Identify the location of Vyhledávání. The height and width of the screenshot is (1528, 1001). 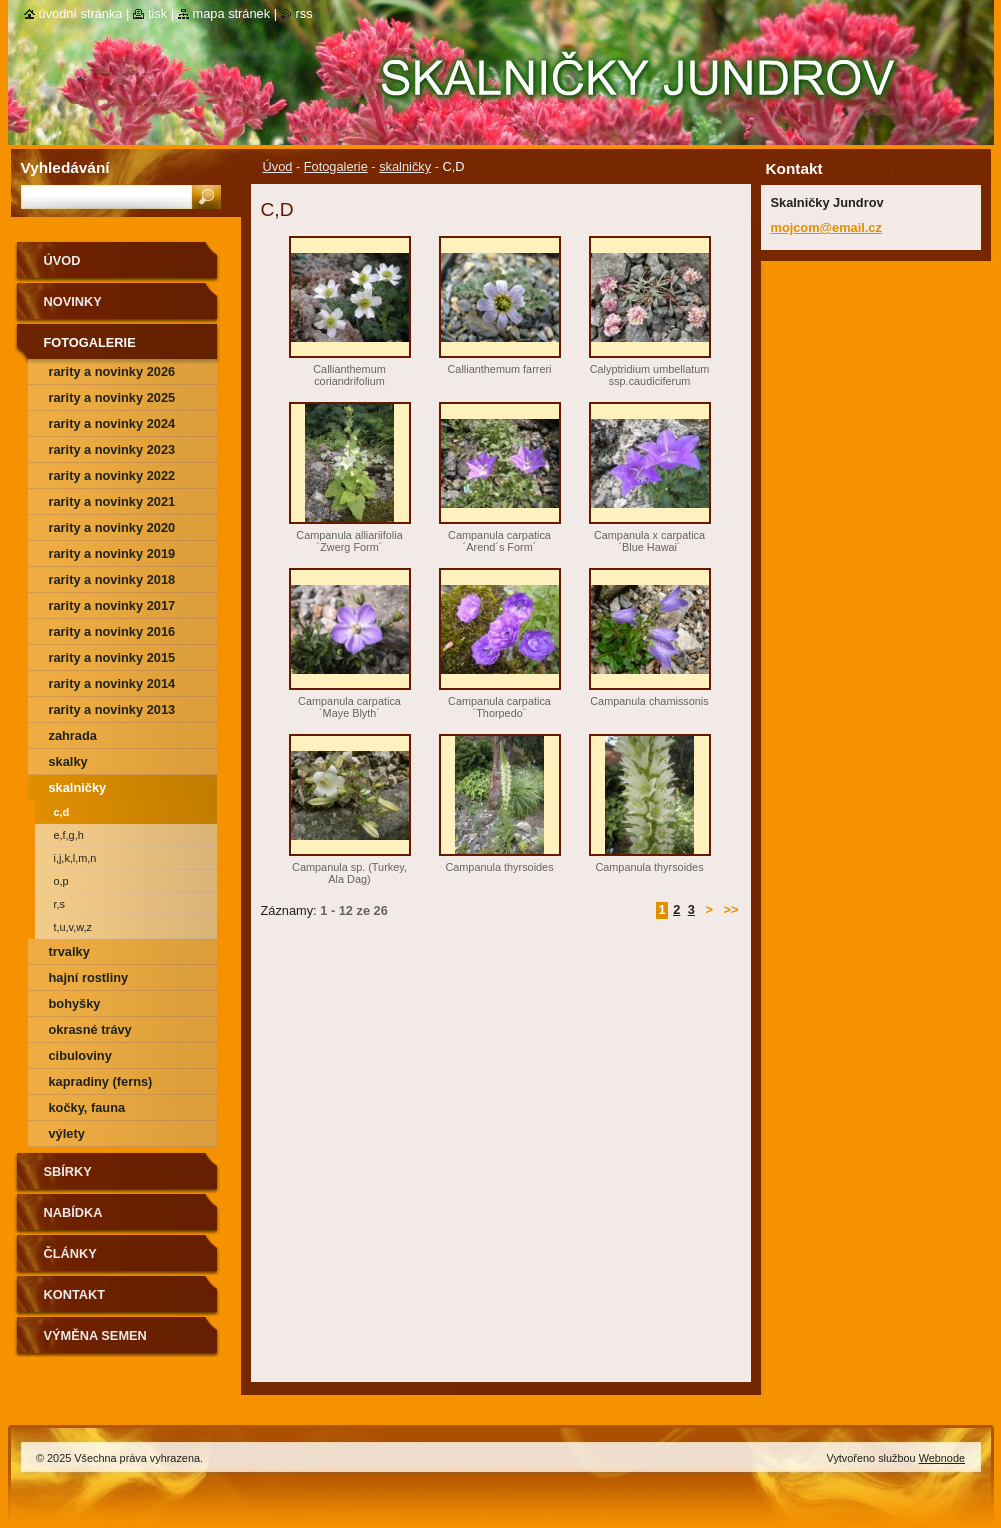
(65, 167).